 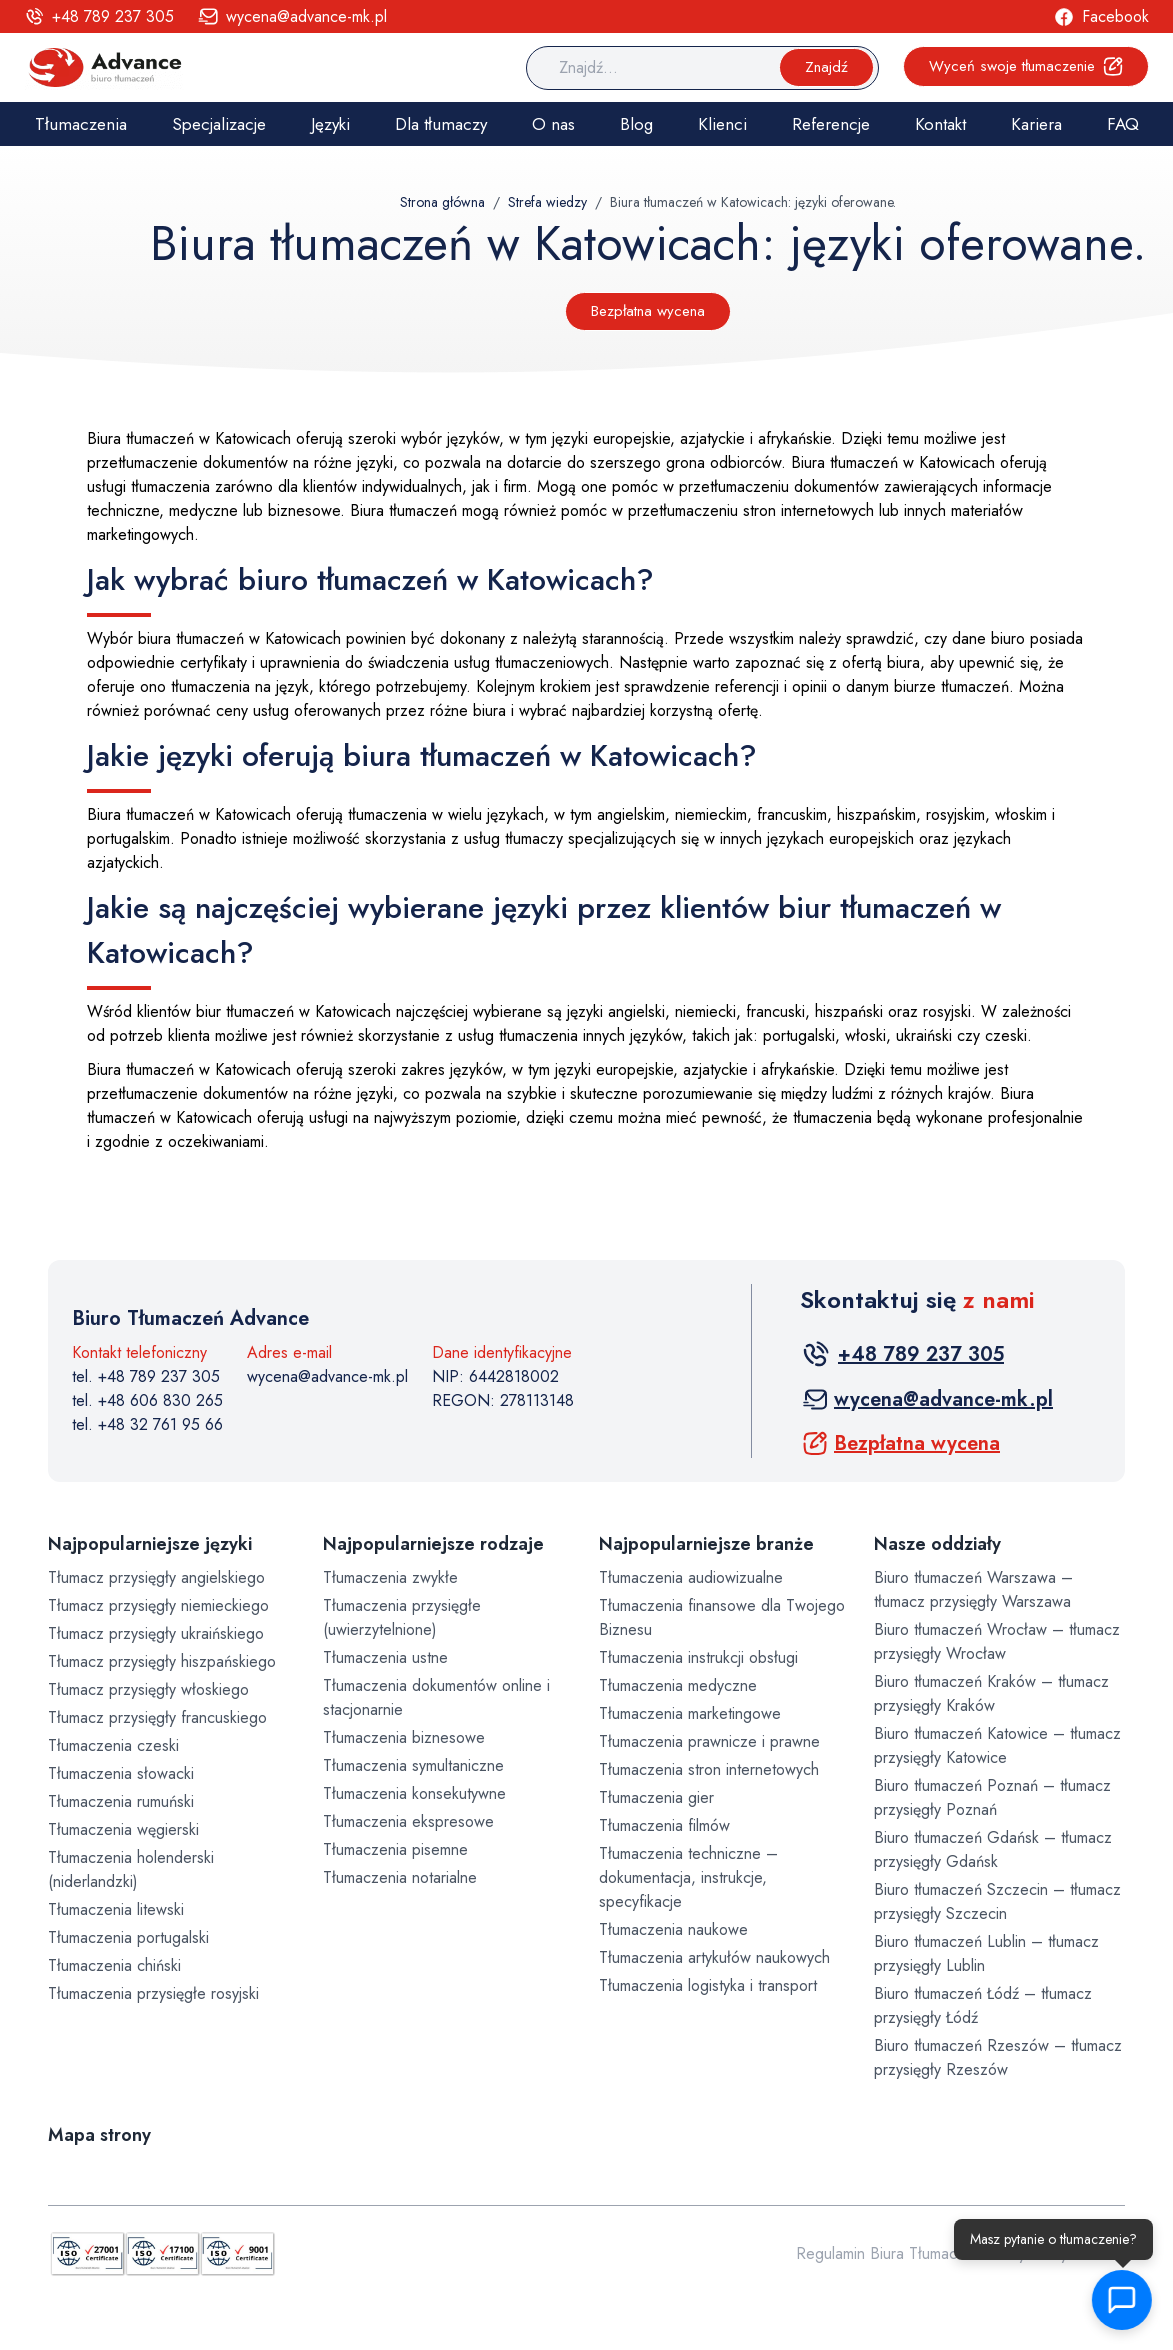 I want to click on Tłumaczenia litewski, so click(x=116, y=1909).